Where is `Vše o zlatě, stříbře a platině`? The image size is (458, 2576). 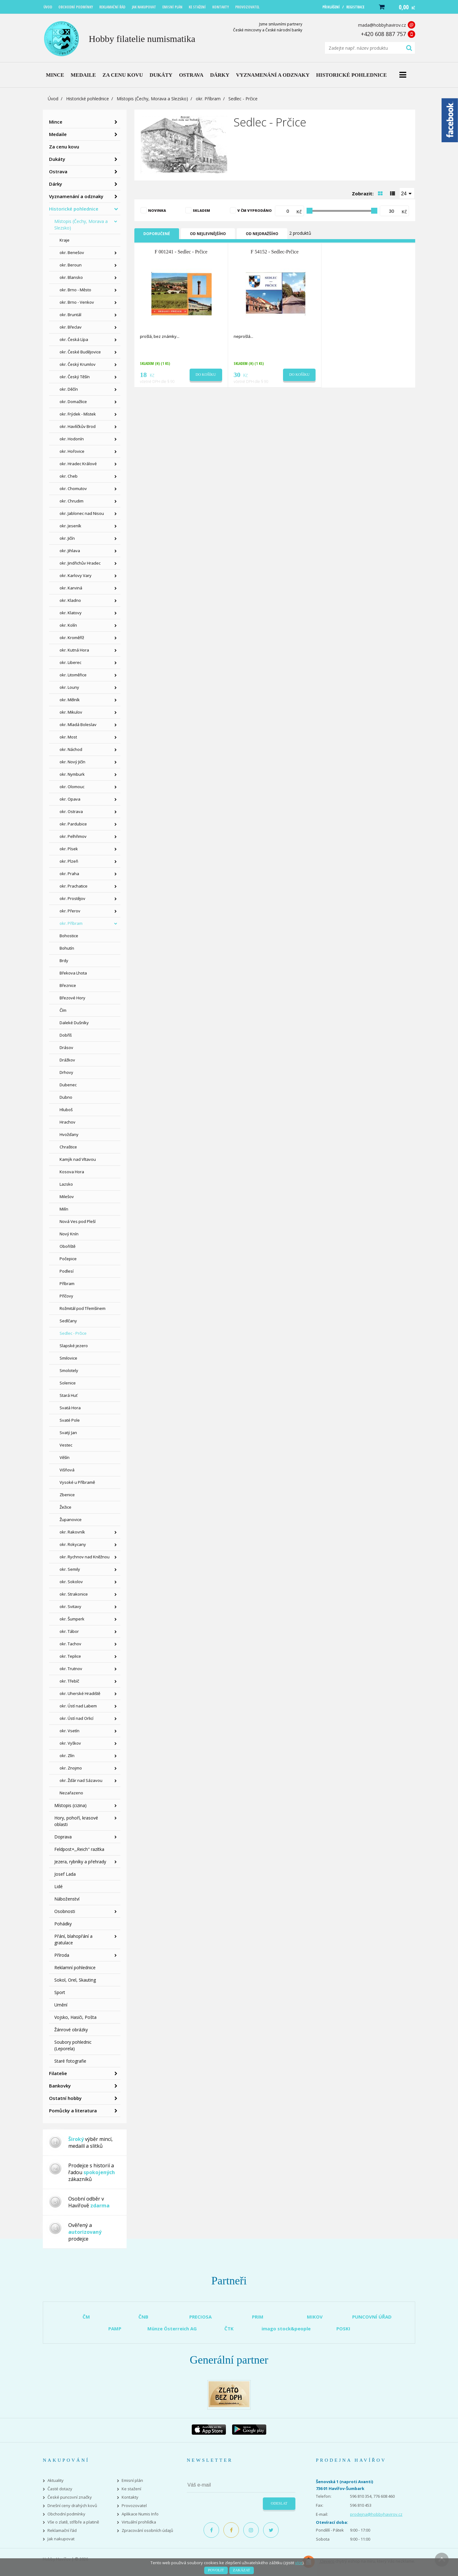
Vše o zlatě, stříbře a platině is located at coordinates (73, 2522).